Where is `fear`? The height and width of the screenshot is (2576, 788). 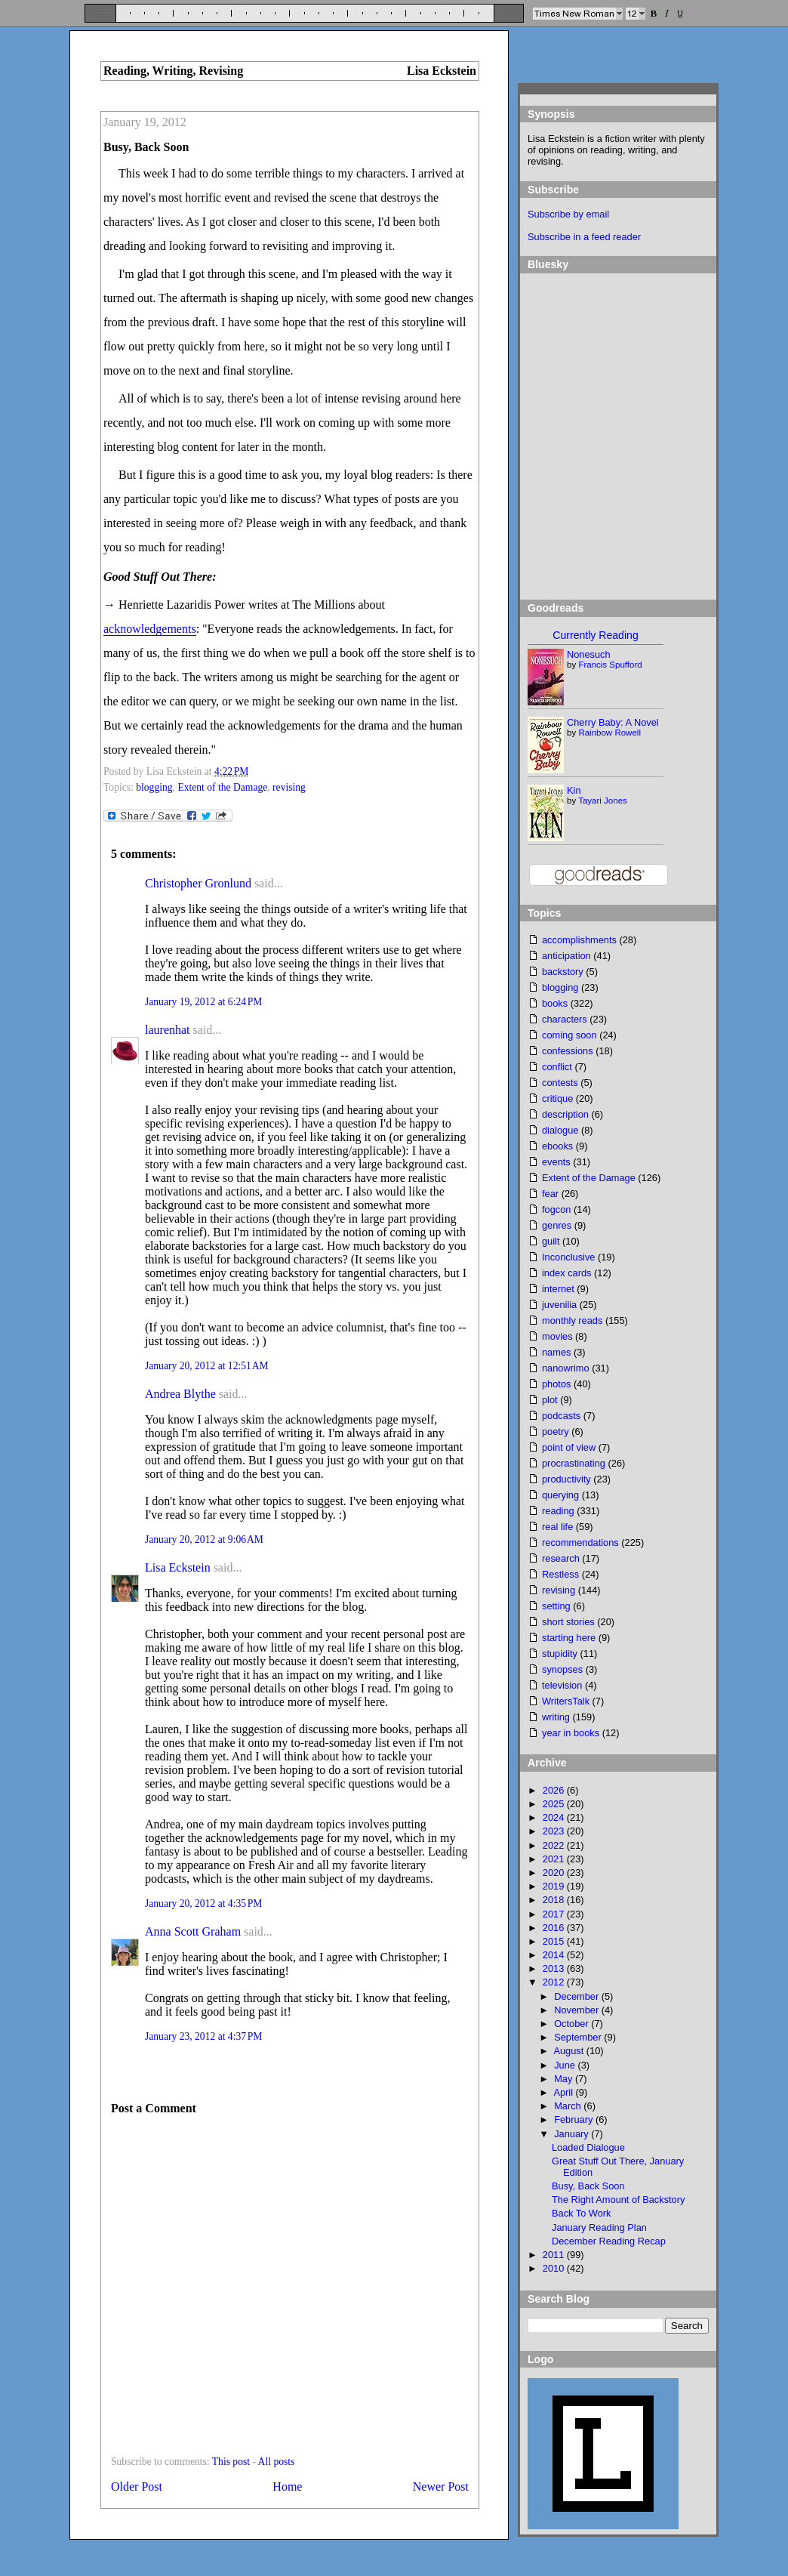
fear is located at coordinates (550, 1193).